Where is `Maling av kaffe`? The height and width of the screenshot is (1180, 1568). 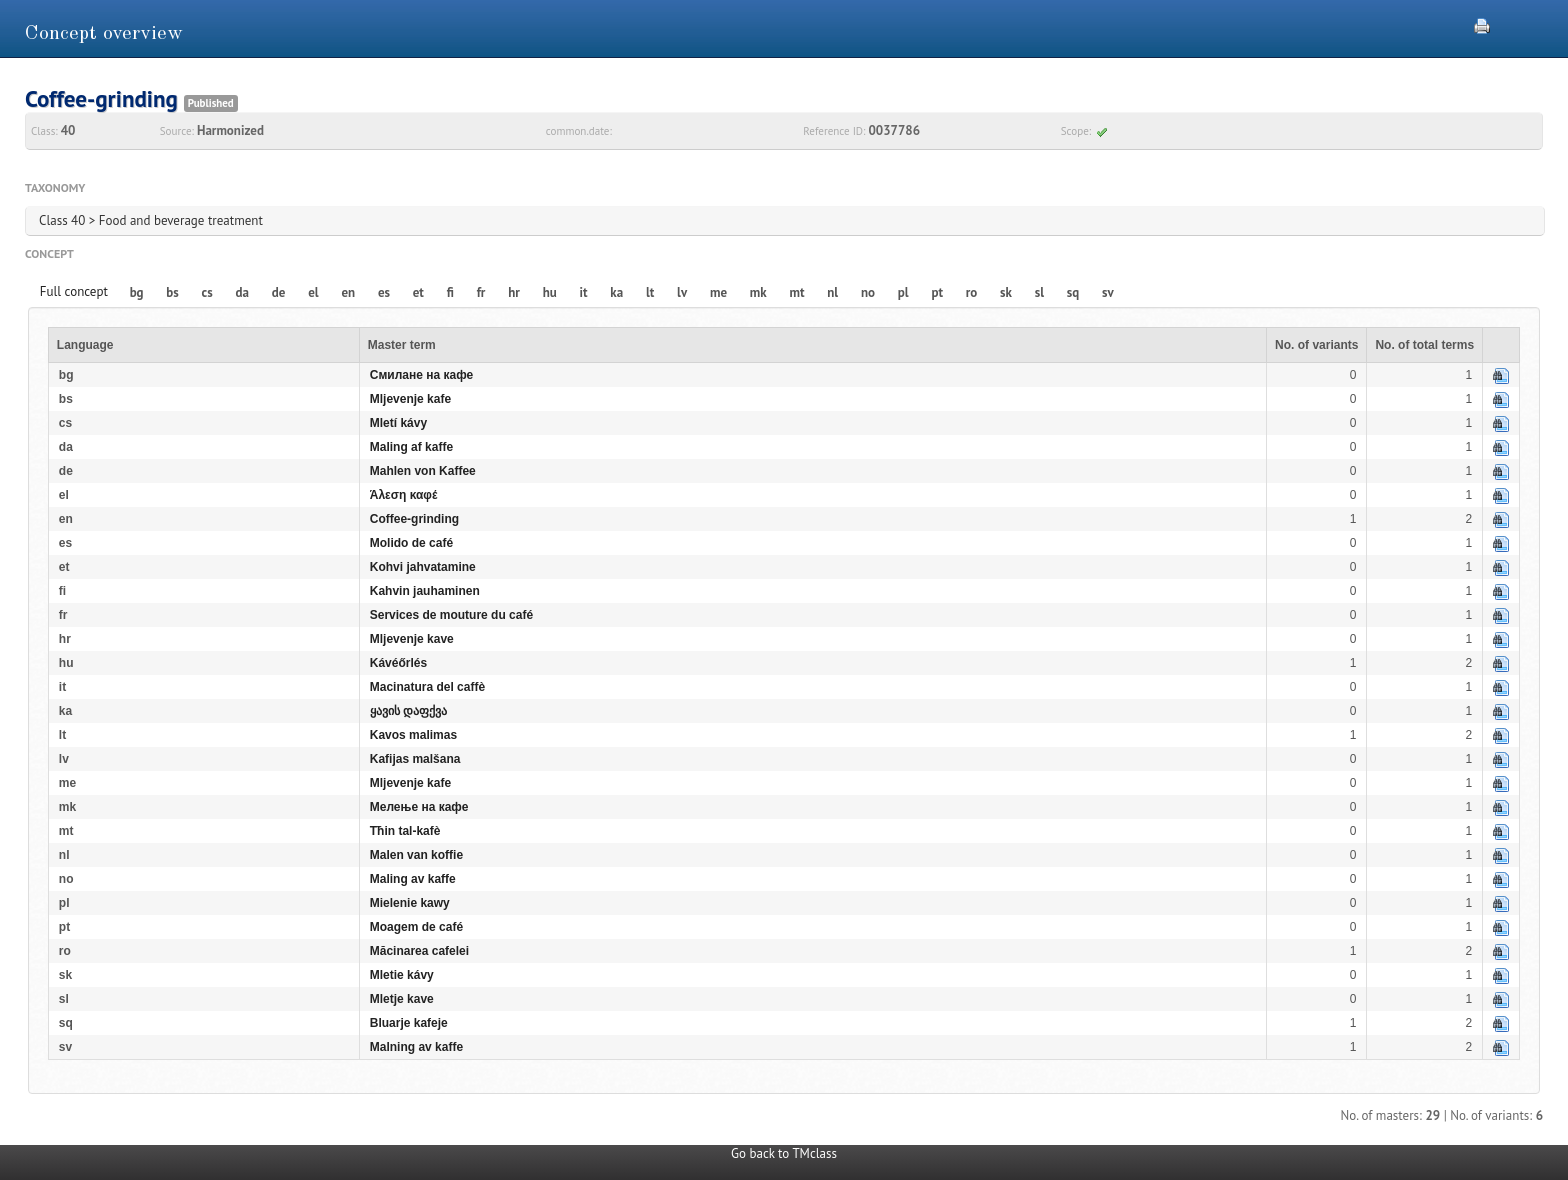
Maling av kaffe is located at coordinates (413, 879).